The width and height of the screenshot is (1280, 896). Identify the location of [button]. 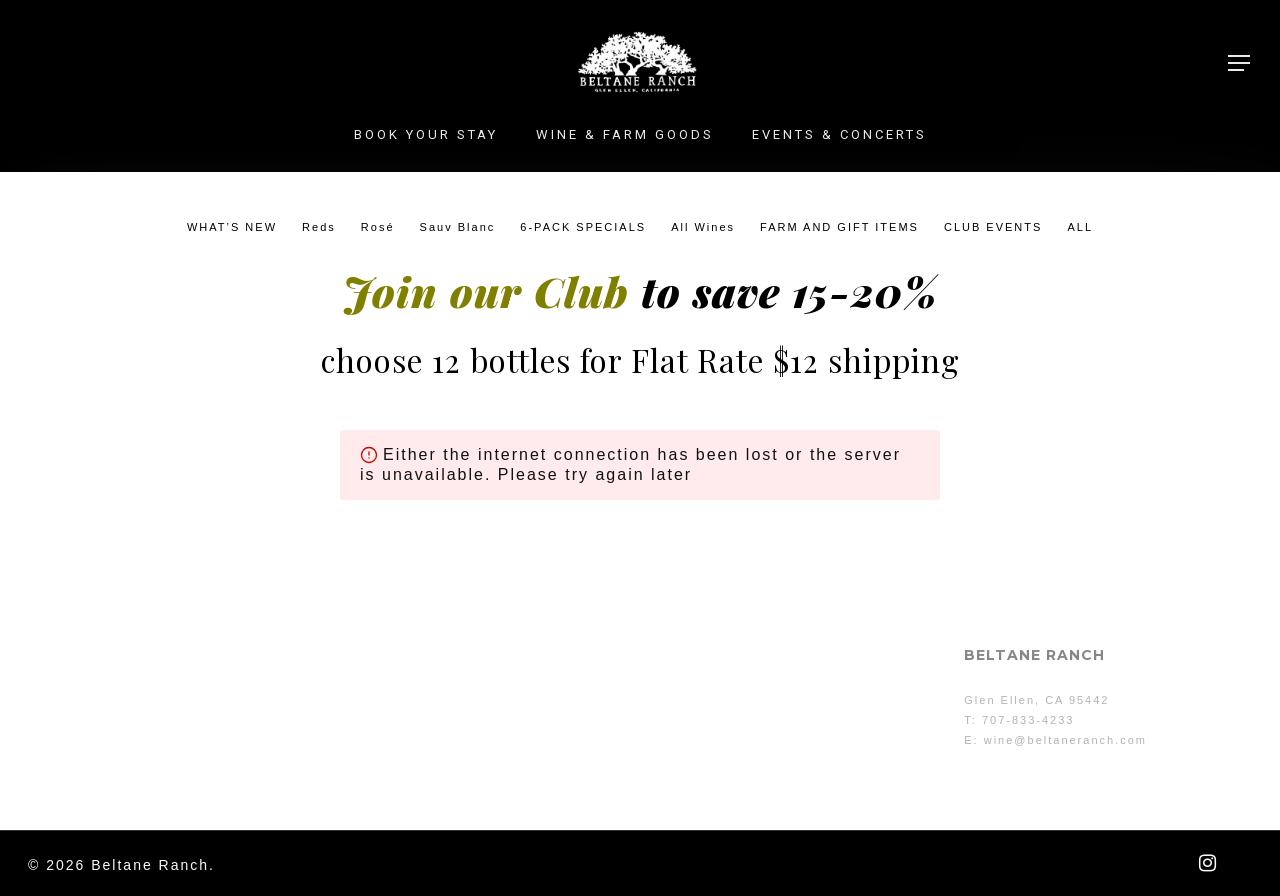
(1240, 63).